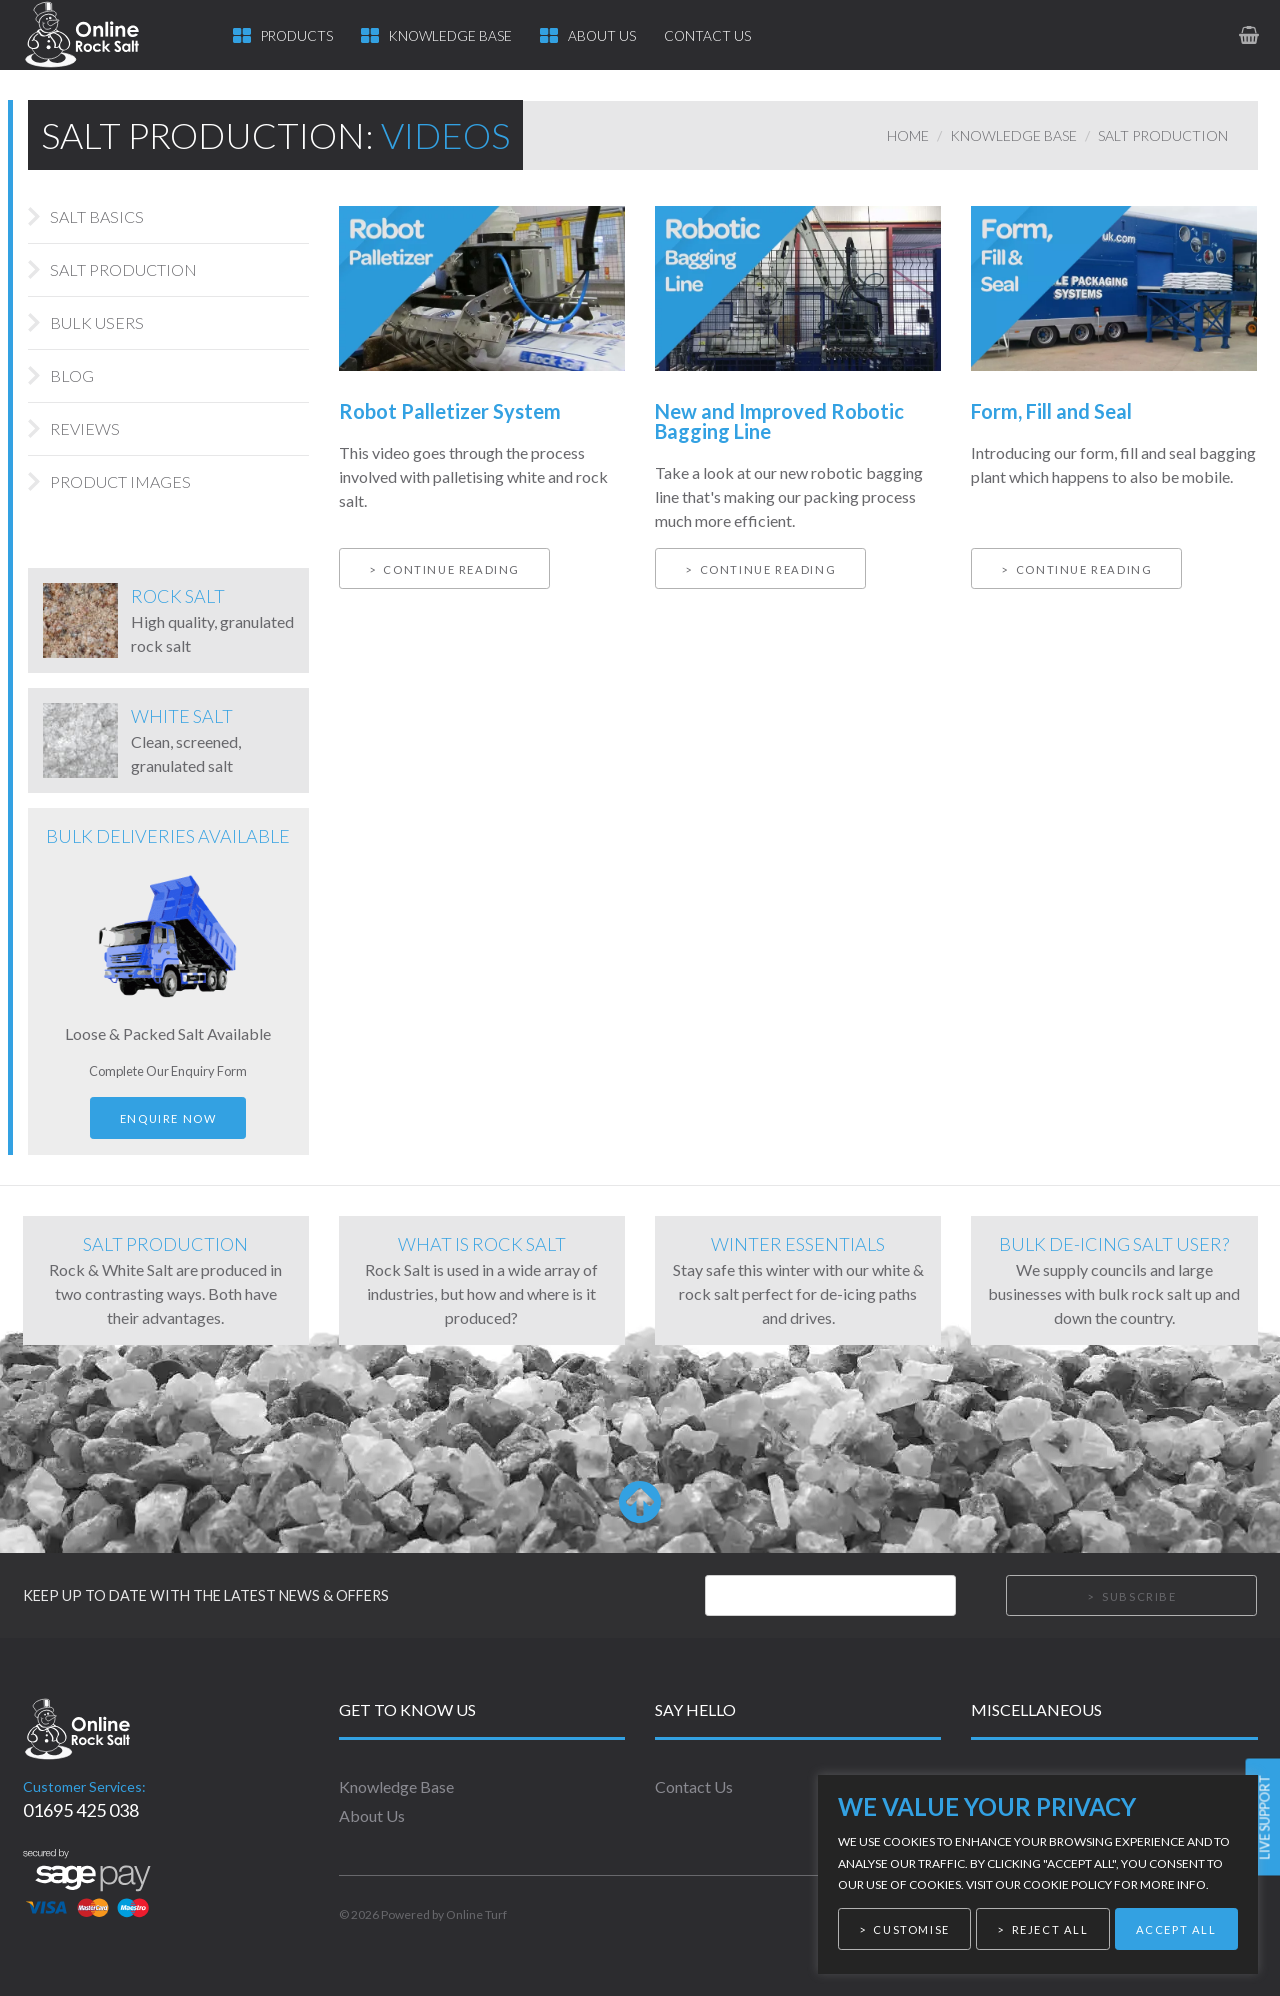  What do you see at coordinates (85, 428) in the screenshot?
I see `Reviews` at bounding box center [85, 428].